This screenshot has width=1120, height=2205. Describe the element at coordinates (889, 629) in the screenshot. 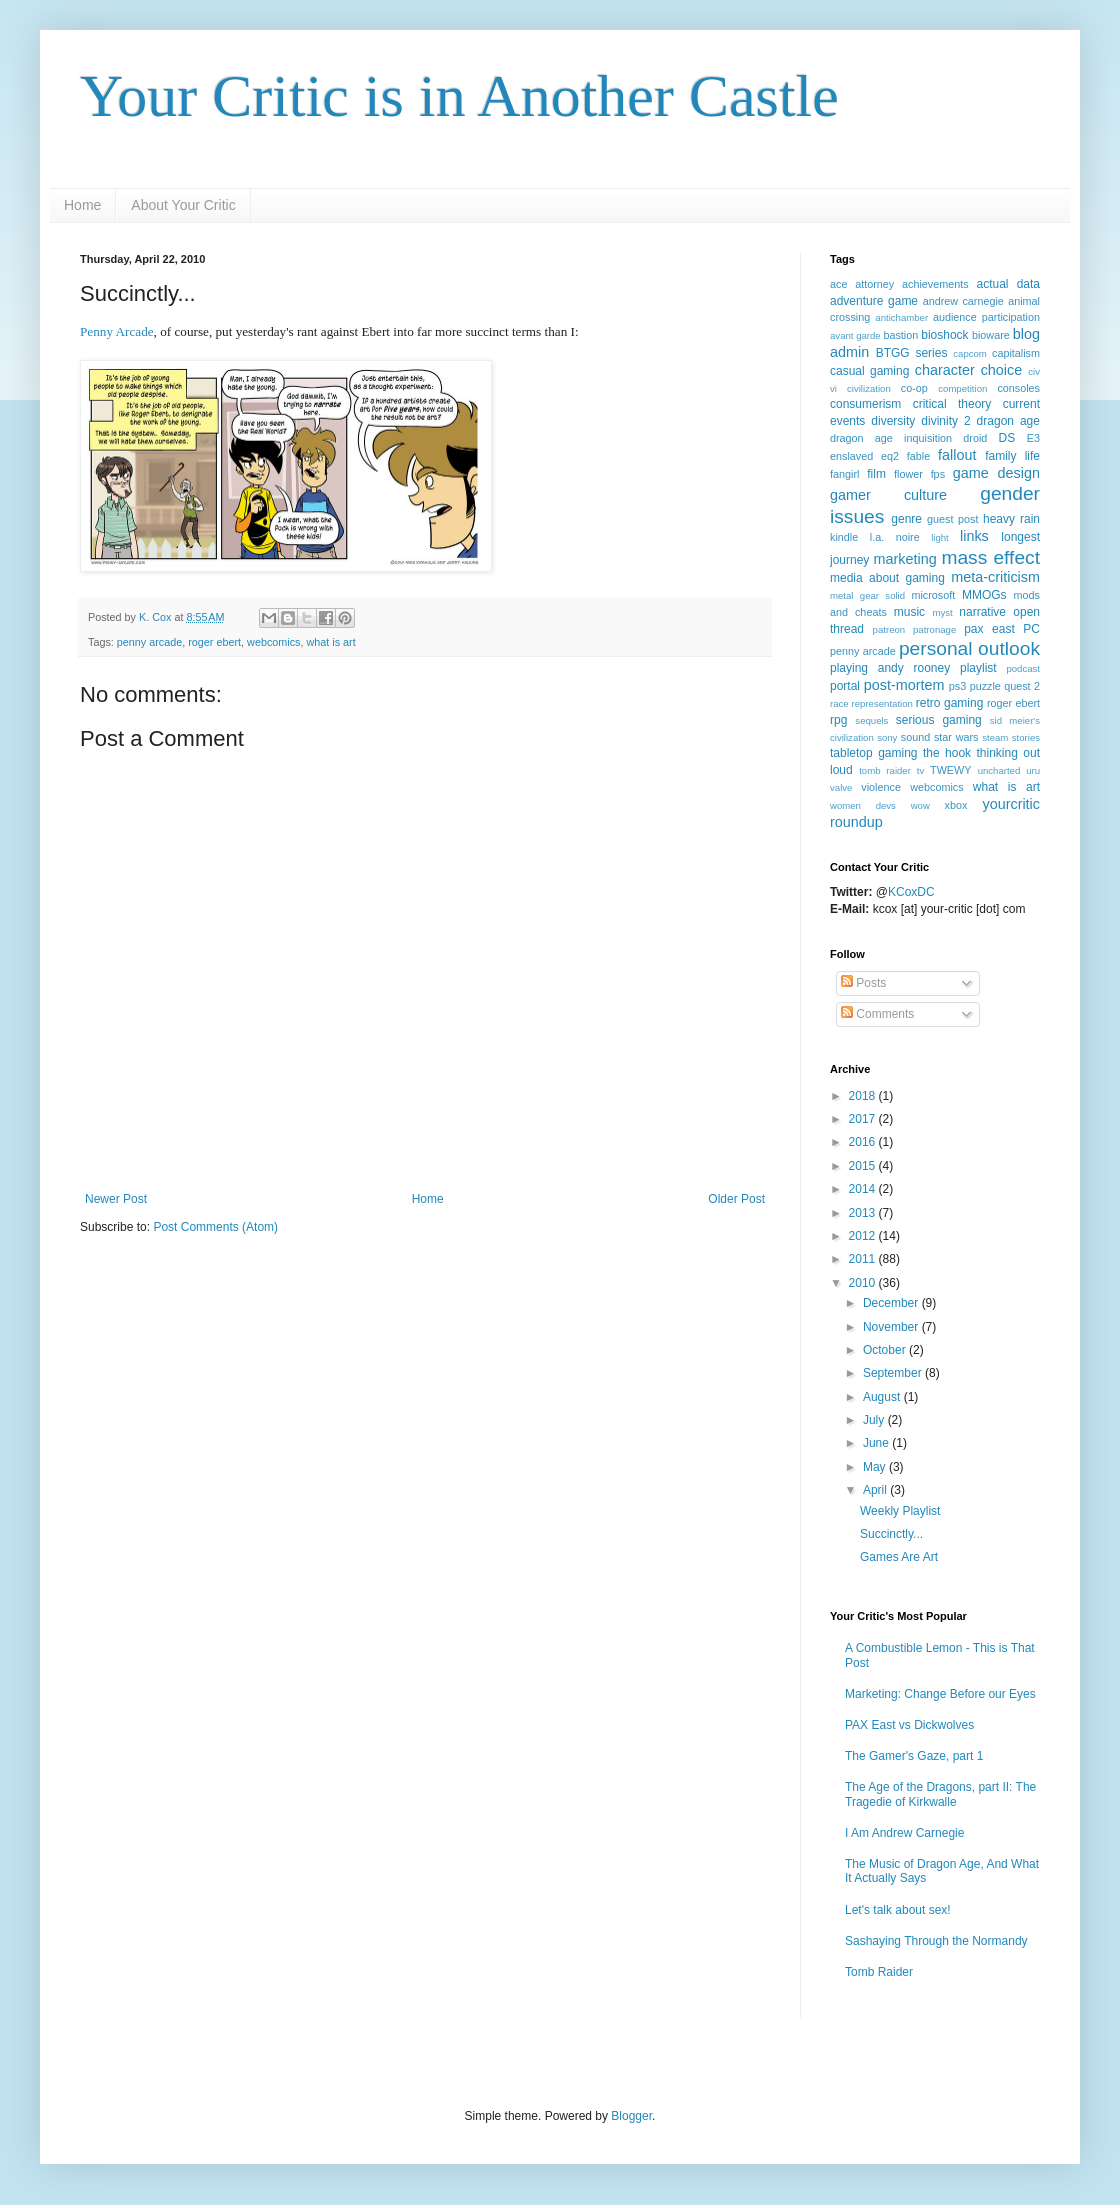

I see `patreon` at that location.